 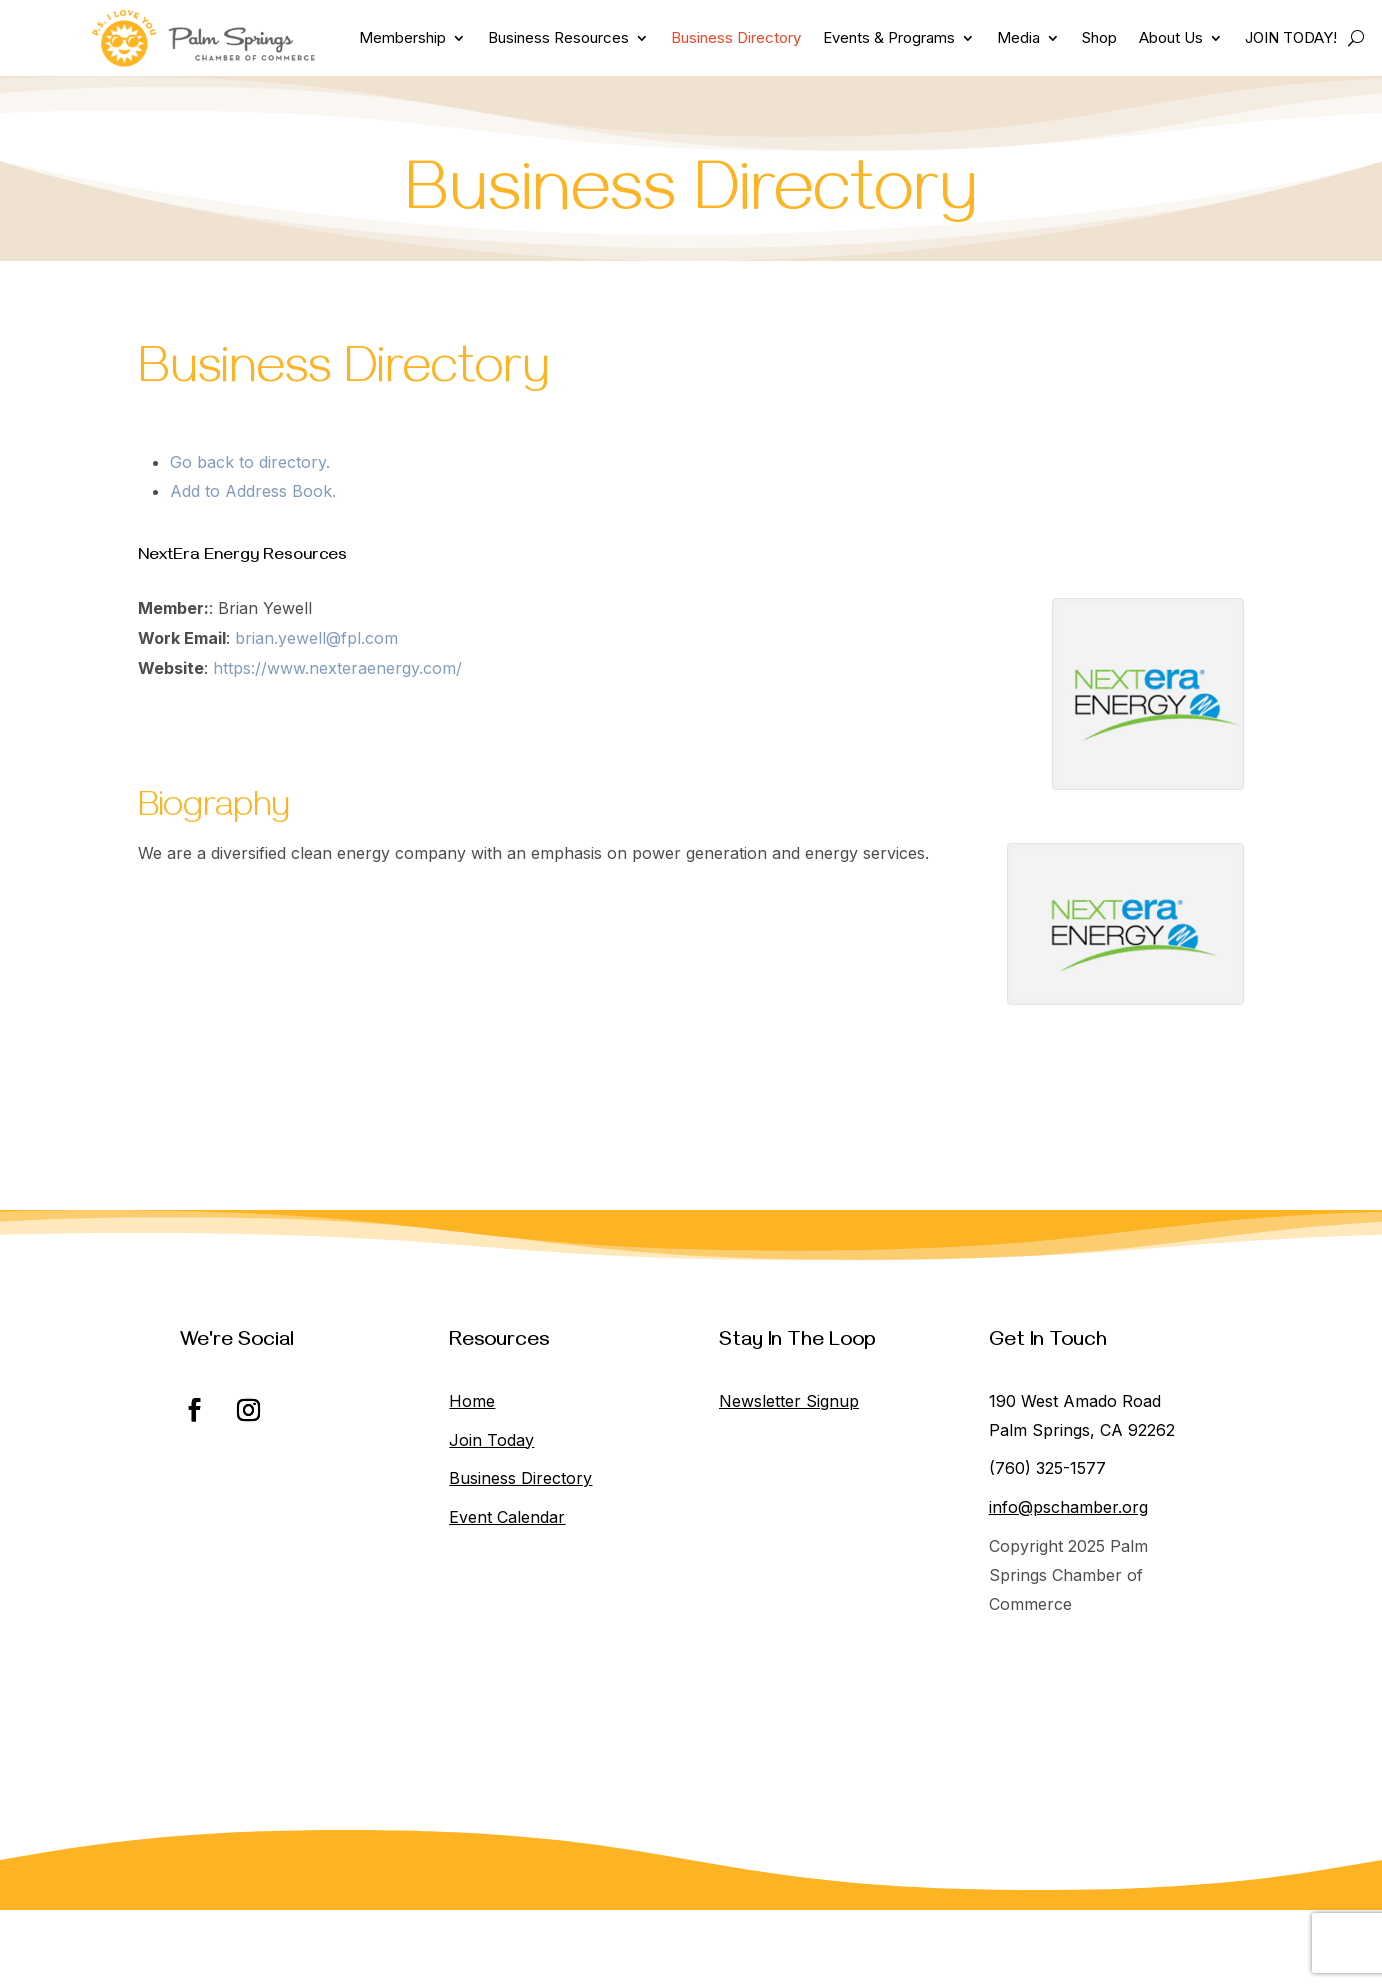 What do you see at coordinates (1099, 37) in the screenshot?
I see `Shop` at bounding box center [1099, 37].